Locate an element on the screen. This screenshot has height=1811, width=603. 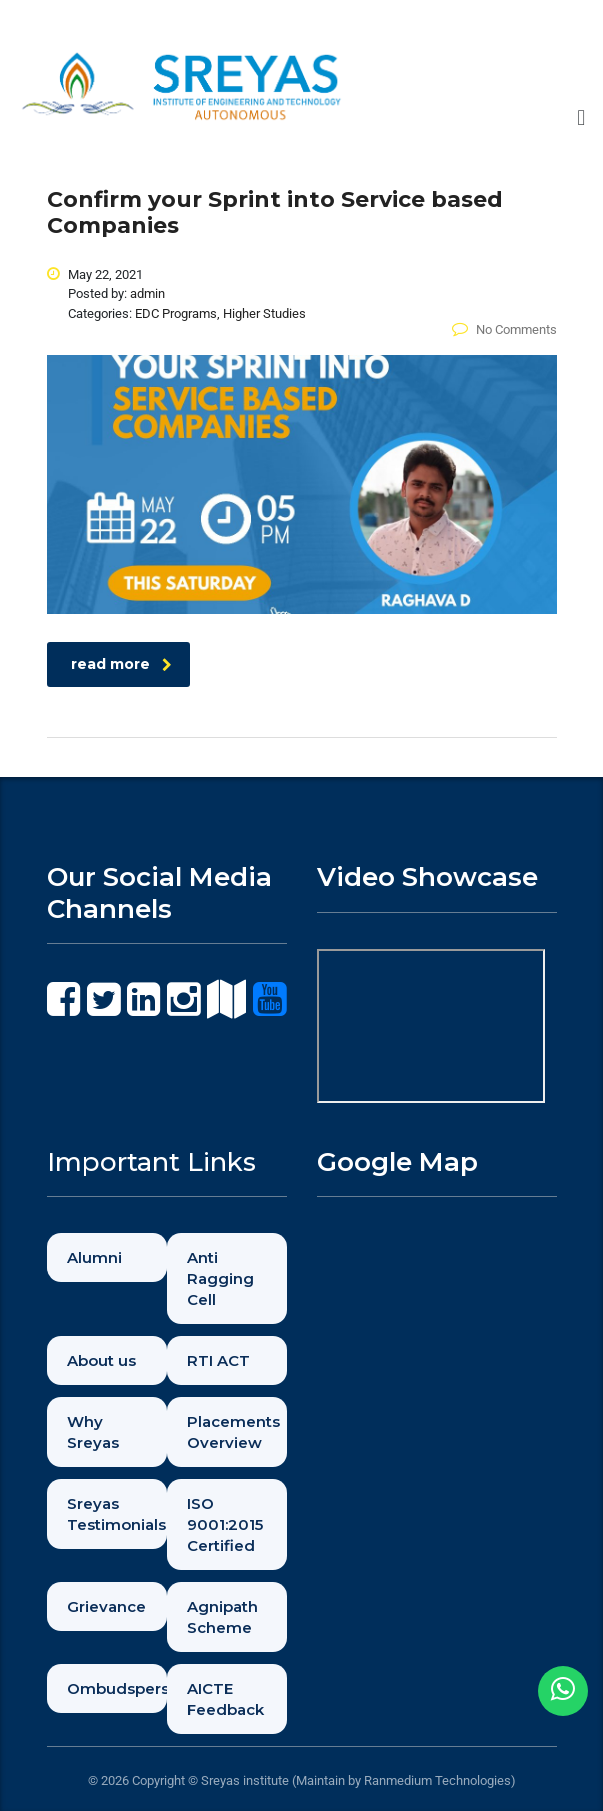
No Comments is located at coordinates (504, 329).